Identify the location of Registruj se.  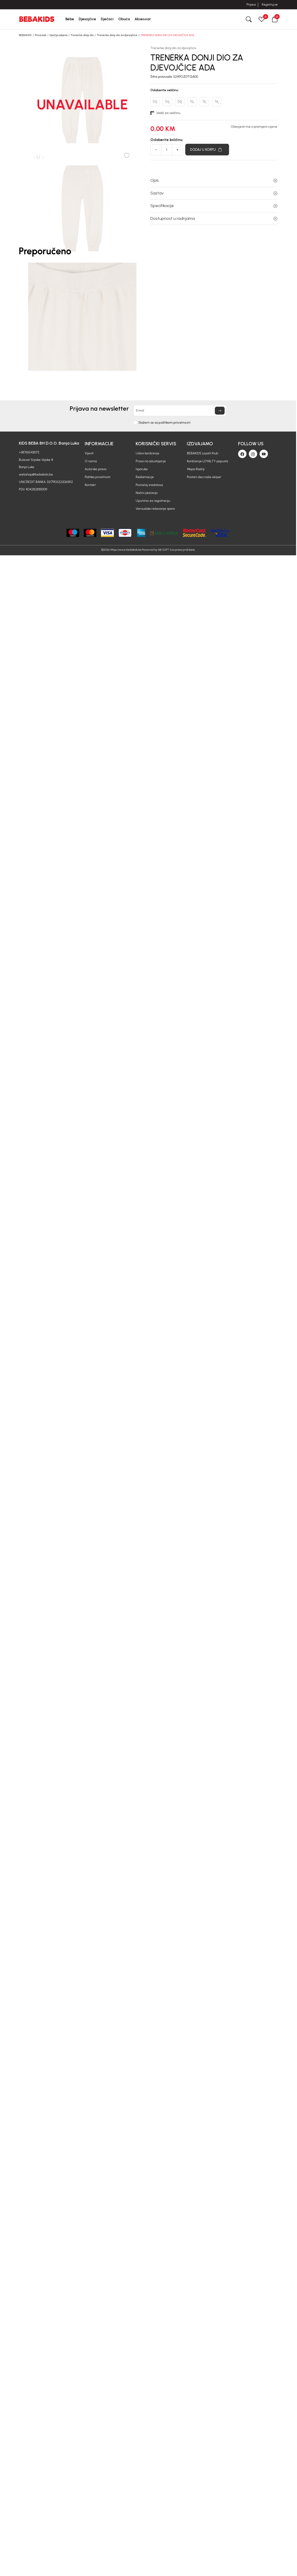
(270, 4).